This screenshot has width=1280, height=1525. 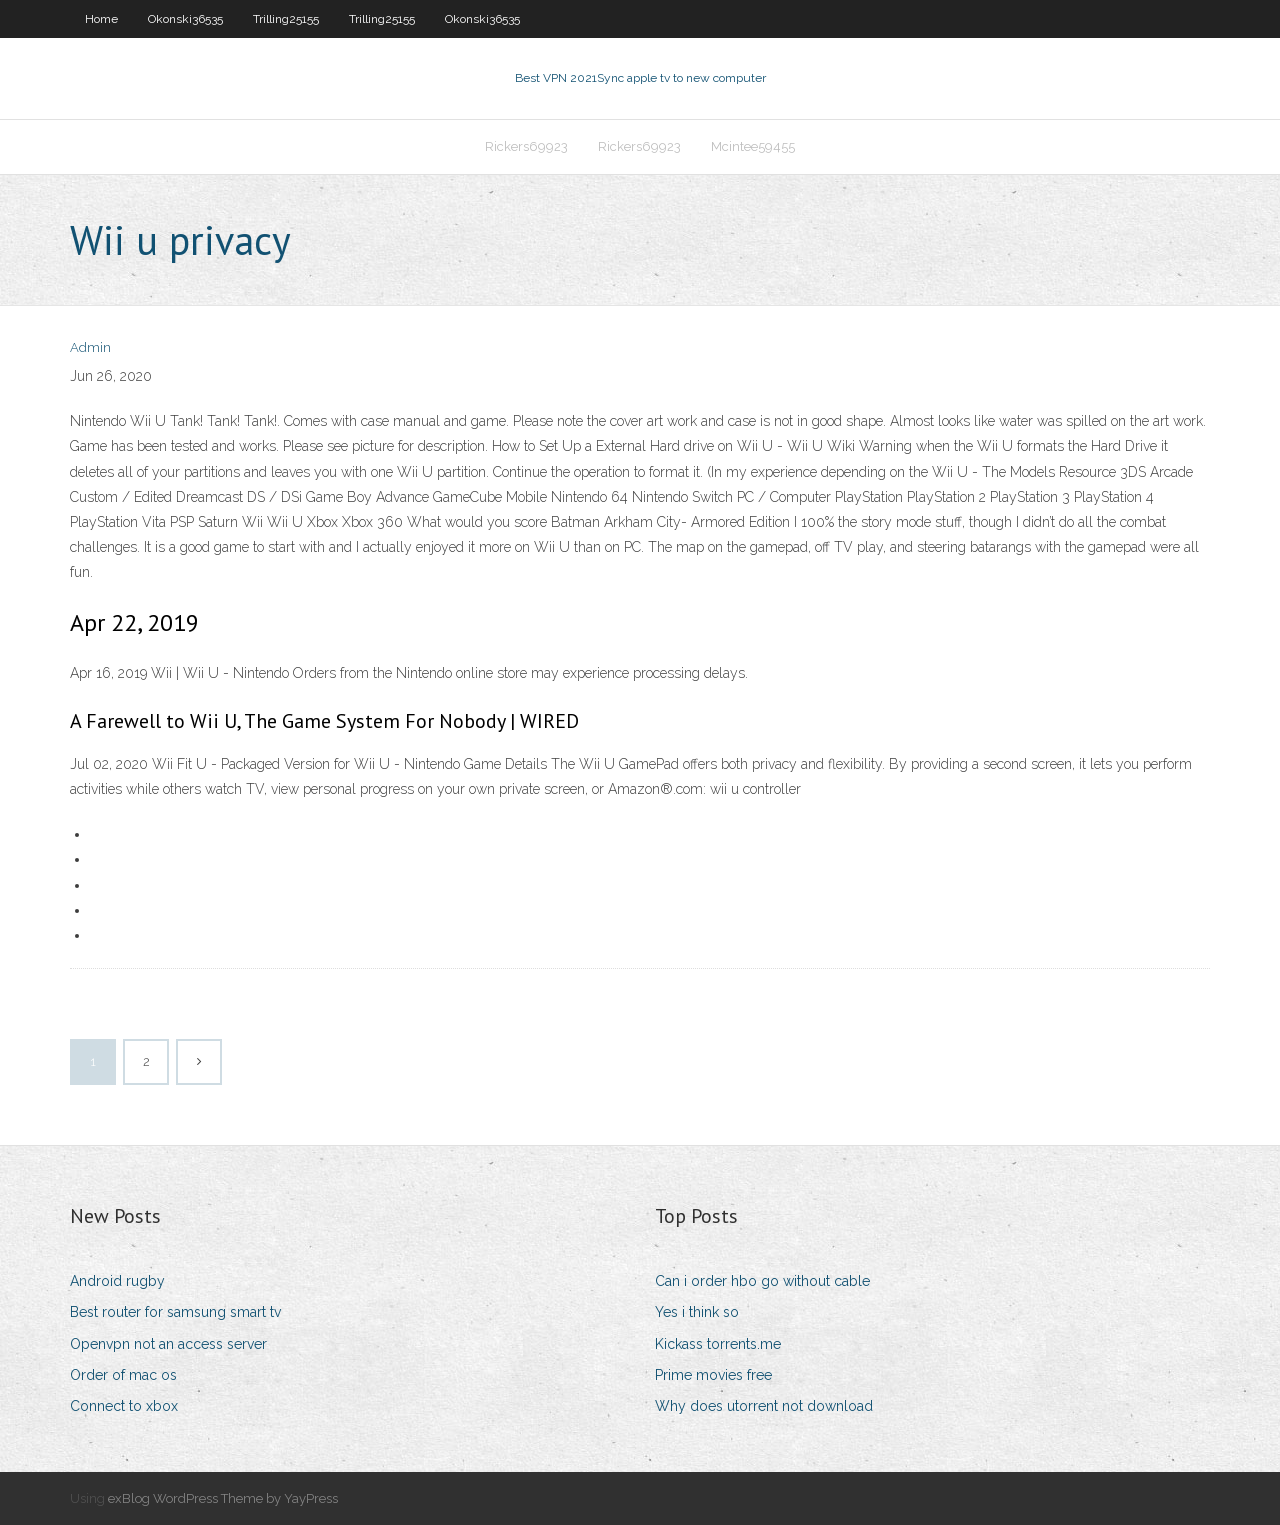 What do you see at coordinates (718, 1344) in the screenshot?
I see `Kickass torrents.me` at bounding box center [718, 1344].